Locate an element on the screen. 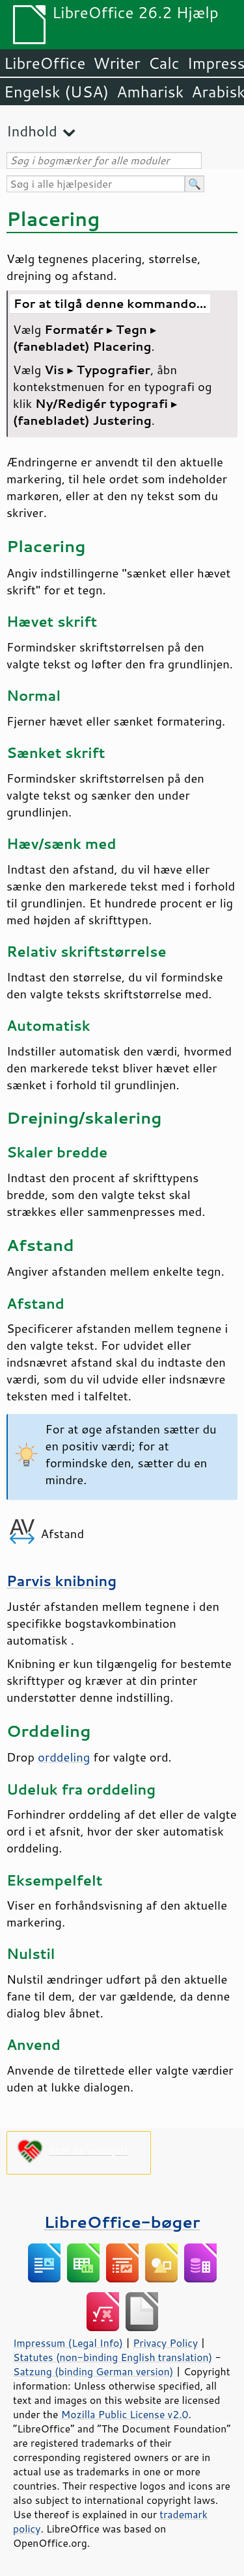 Image resolution: width=244 pixels, height=2576 pixels. Statutes (non-binding English translation) is located at coordinates (112, 2357).